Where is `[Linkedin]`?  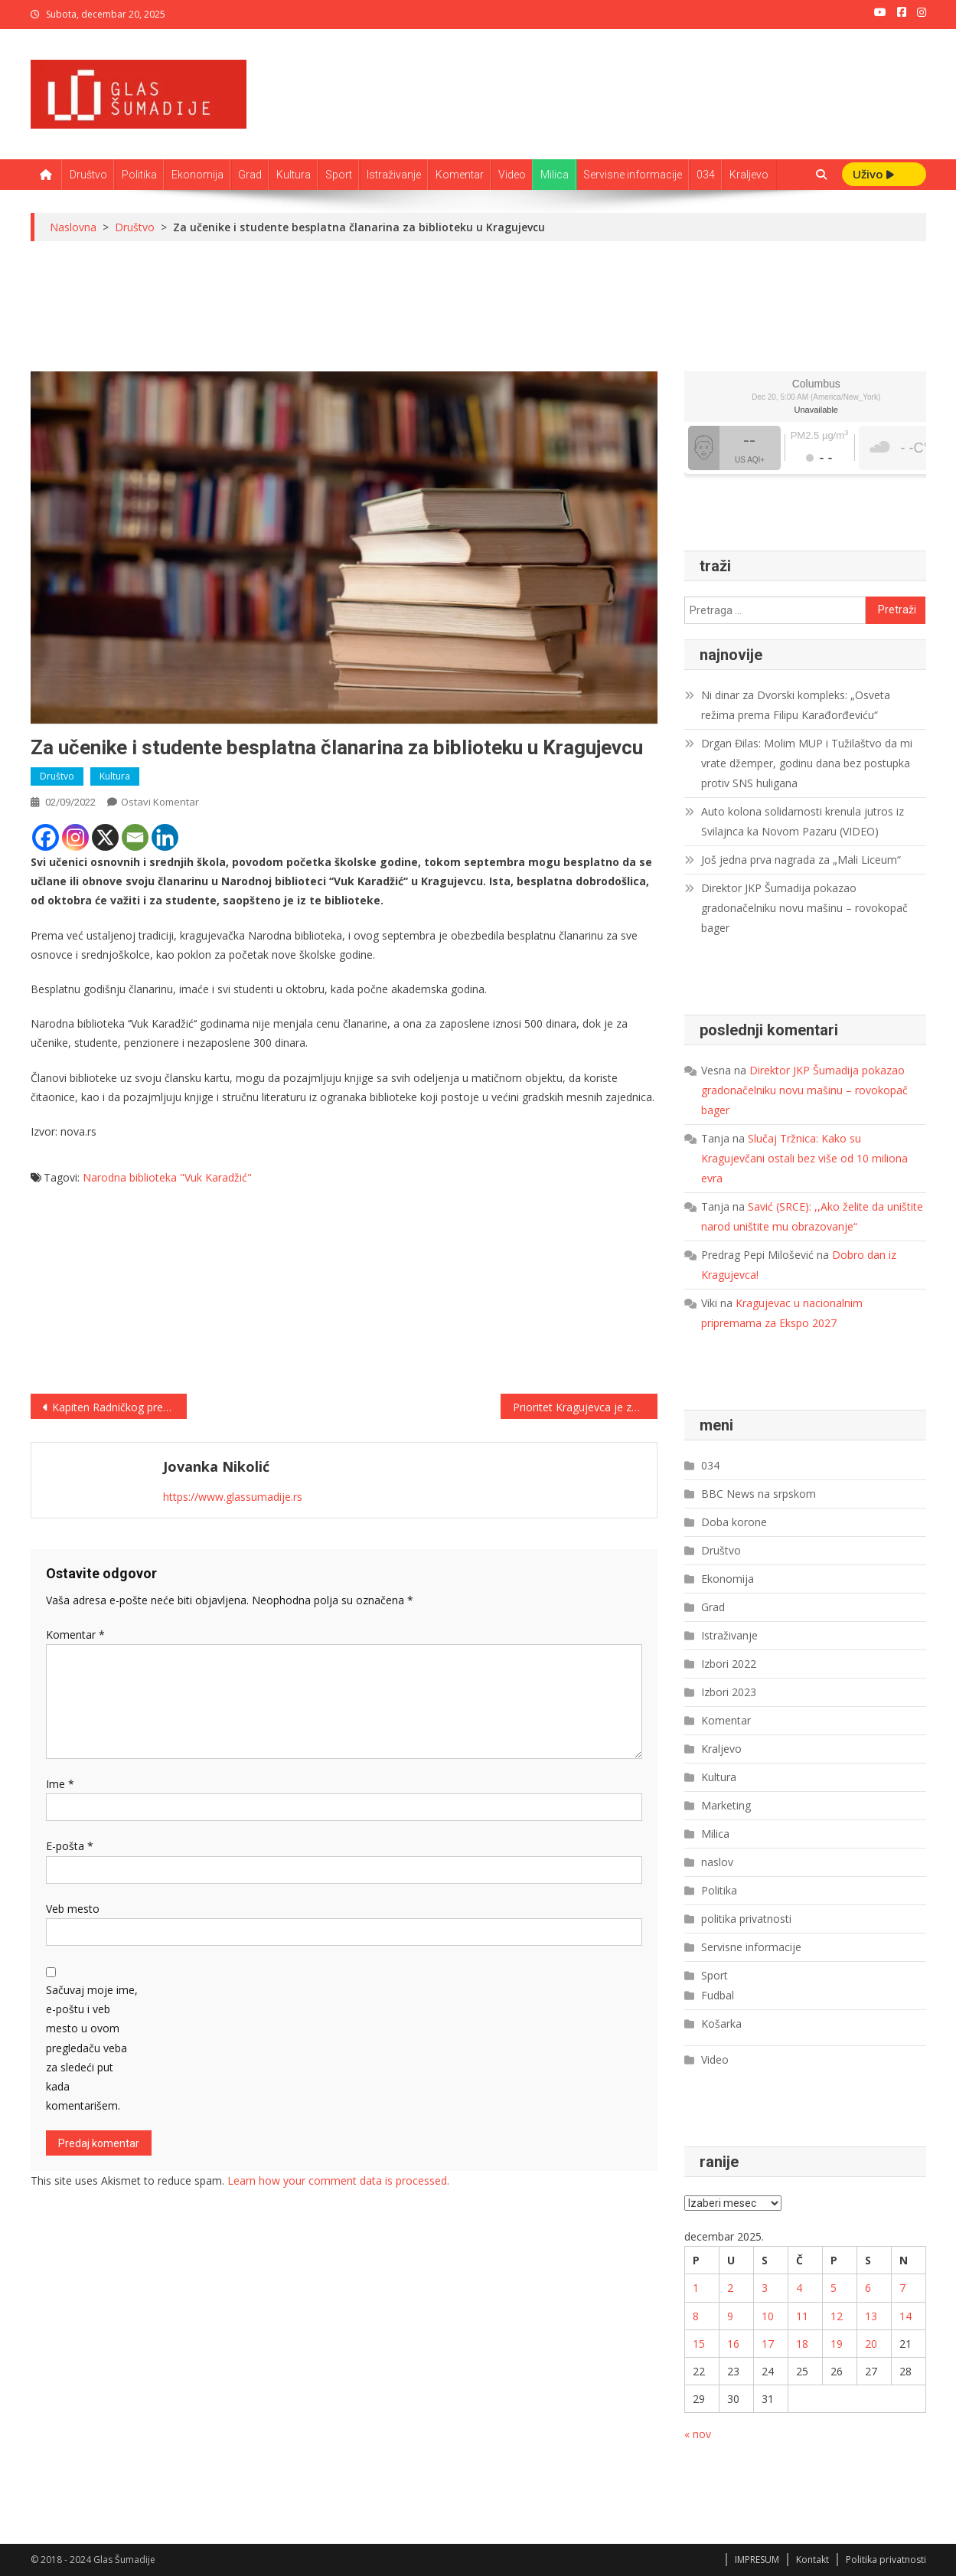 [Linkedin] is located at coordinates (165, 837).